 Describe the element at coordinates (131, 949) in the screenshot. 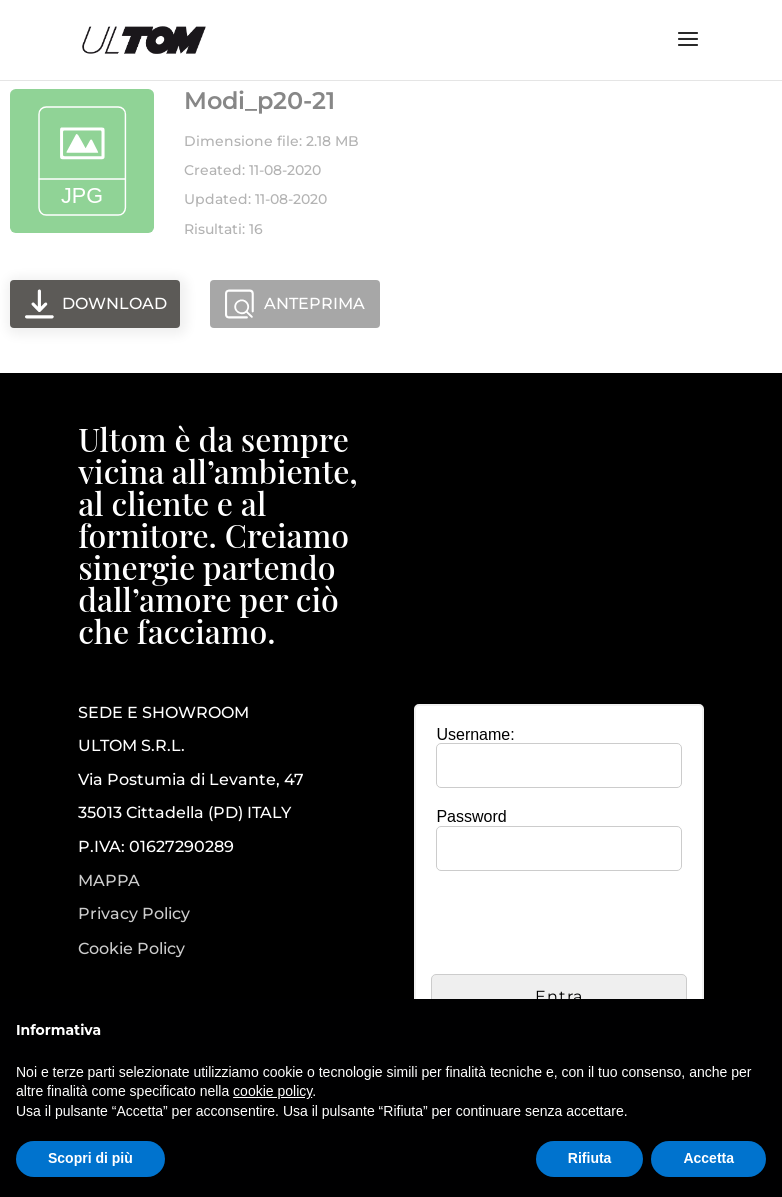

I see `Cookie Policy` at that location.